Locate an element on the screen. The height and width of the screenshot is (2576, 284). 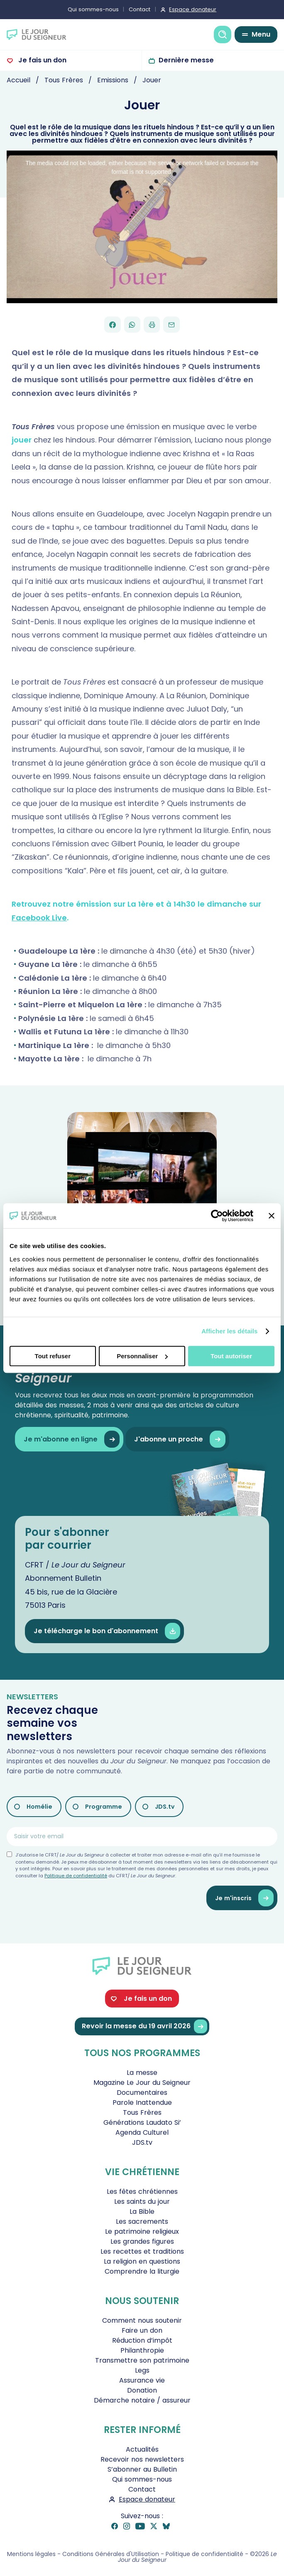
[Fermer le bandeau] is located at coordinates (271, 1216).